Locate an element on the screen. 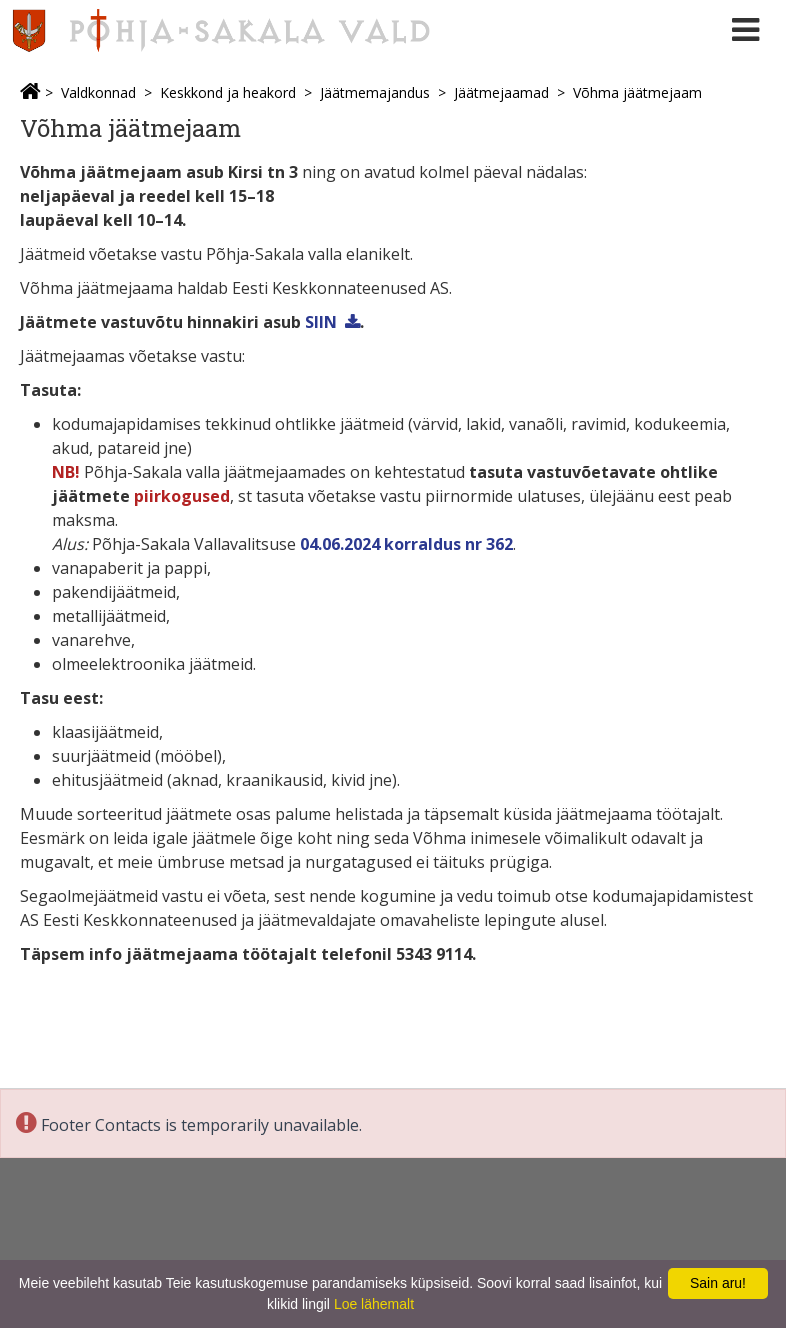  Keskkond ja heakord is located at coordinates (228, 92).